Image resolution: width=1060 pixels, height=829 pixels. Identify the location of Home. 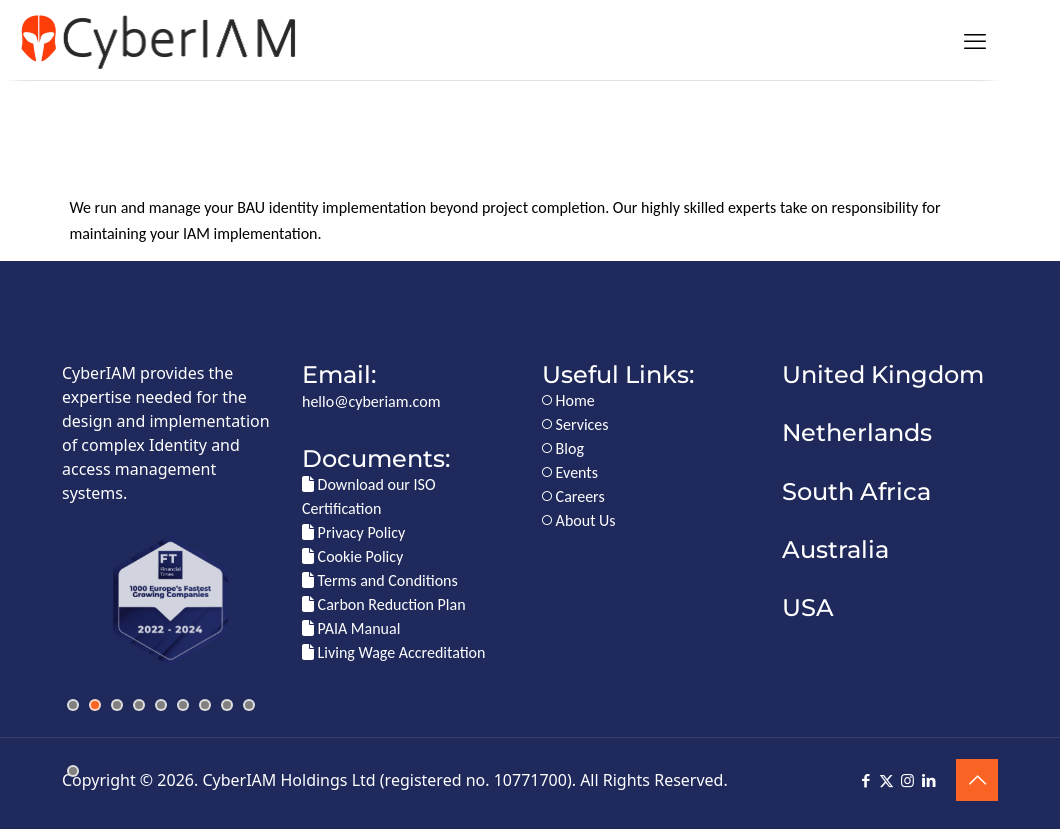
(568, 400).